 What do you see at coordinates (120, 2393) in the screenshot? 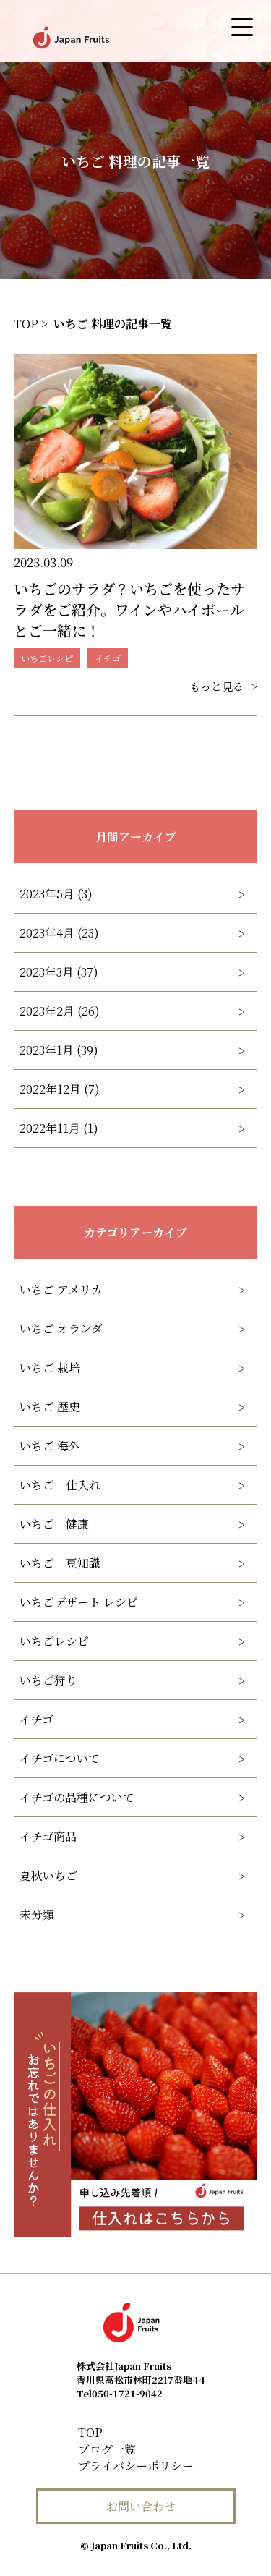
I see `050-1721-9042` at bounding box center [120, 2393].